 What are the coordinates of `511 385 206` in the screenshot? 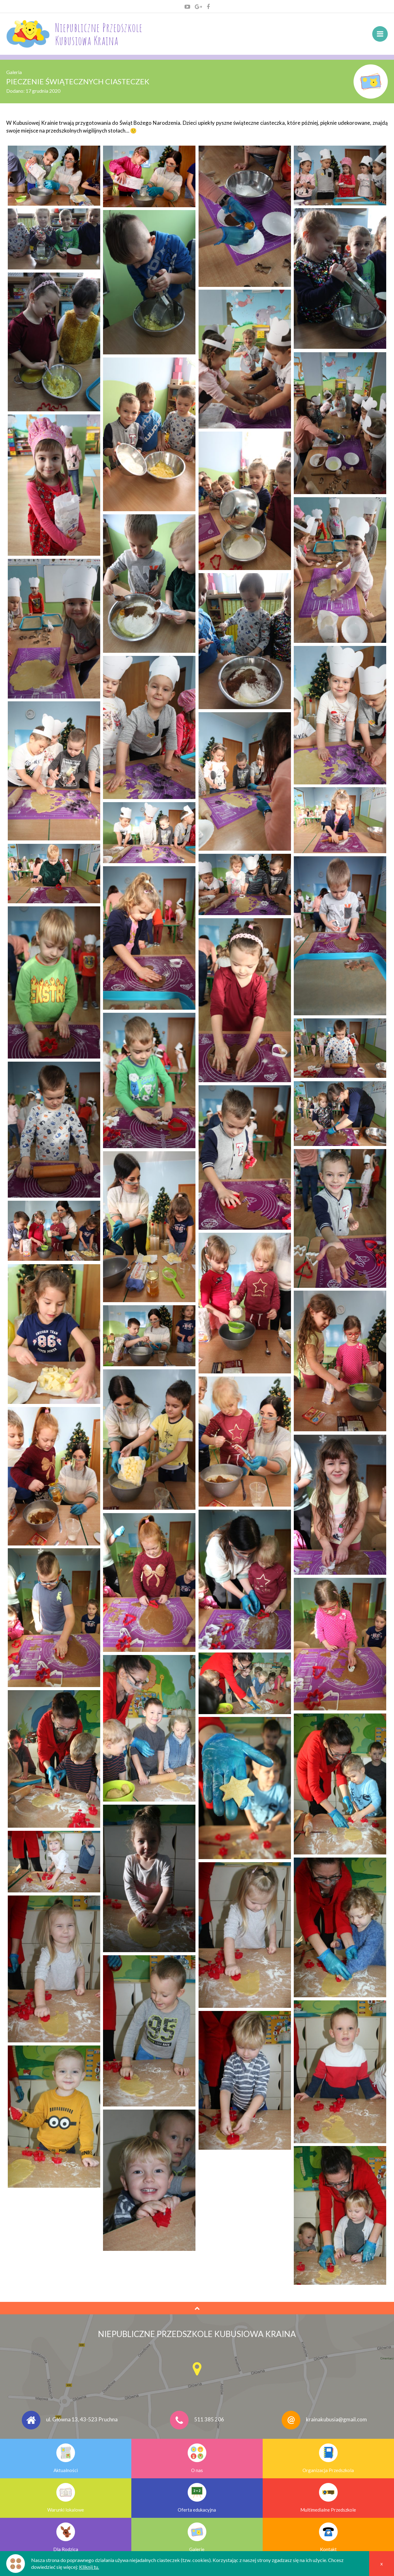 It's located at (209, 2419).